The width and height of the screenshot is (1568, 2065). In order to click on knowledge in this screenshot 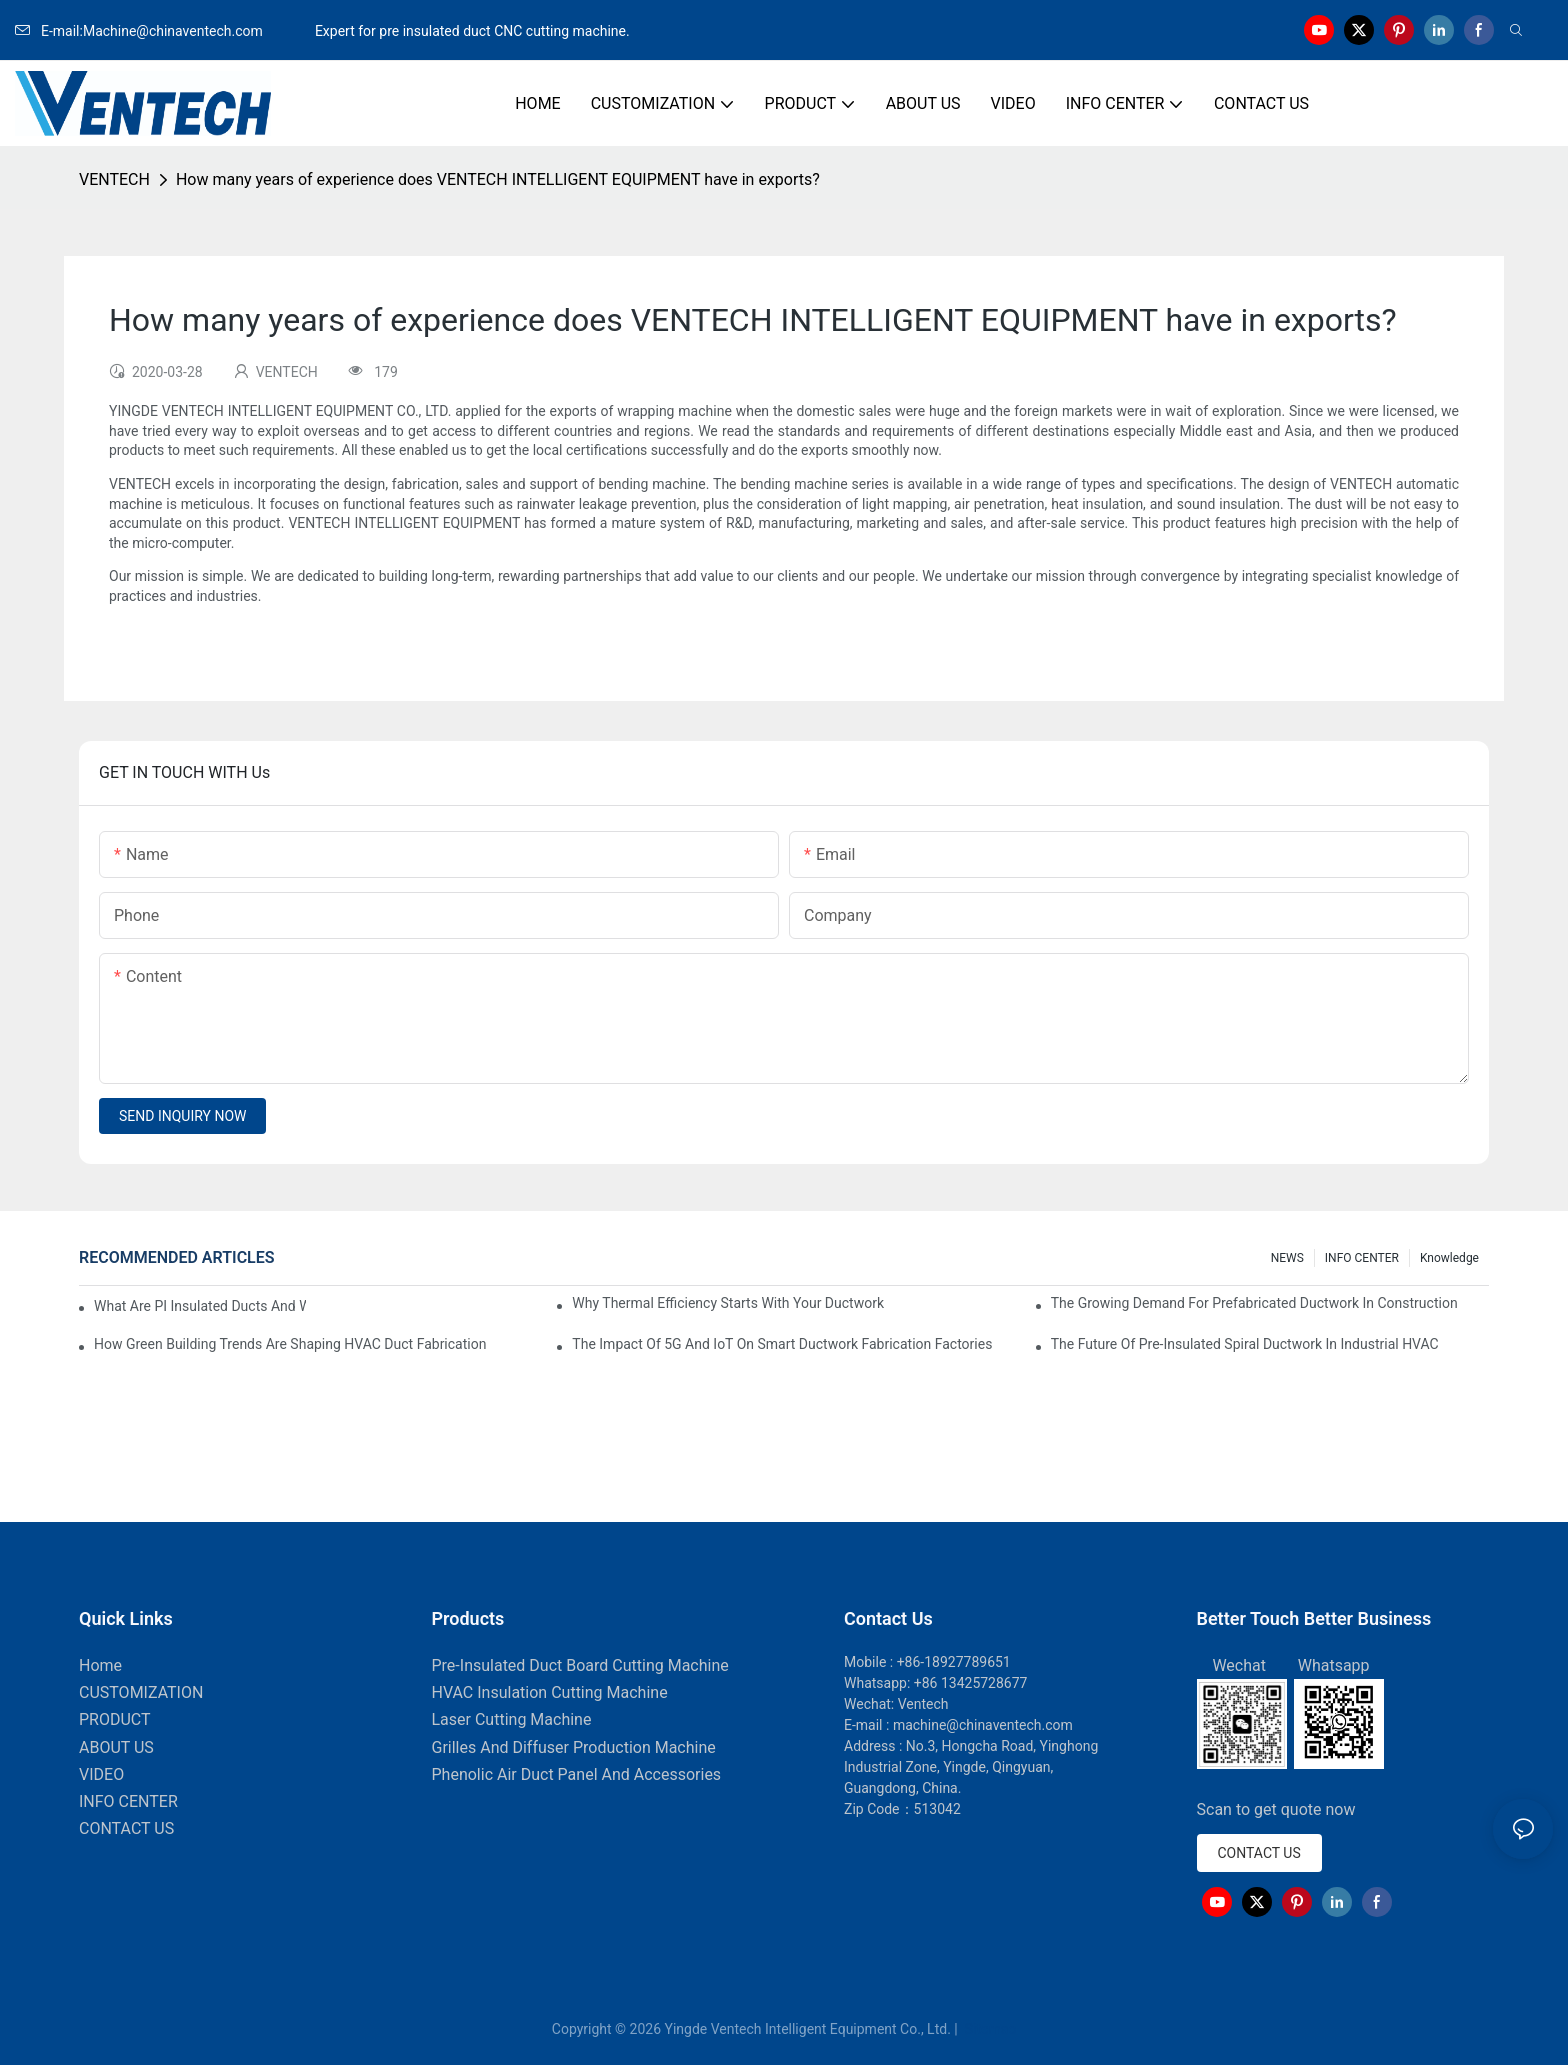, I will do `click(1449, 1258)`.